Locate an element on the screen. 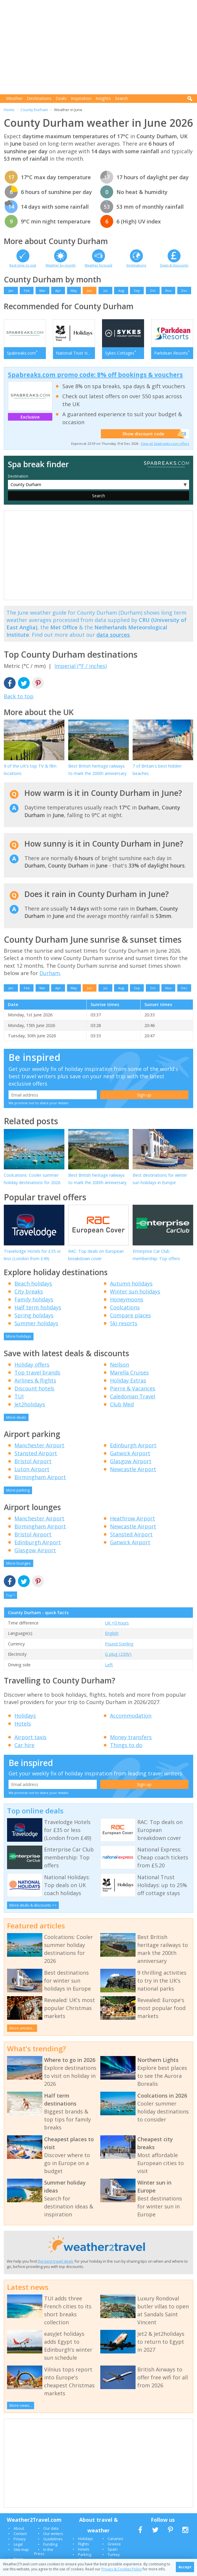 The width and height of the screenshot is (197, 2576). Best time to visit is located at coordinates (22, 265).